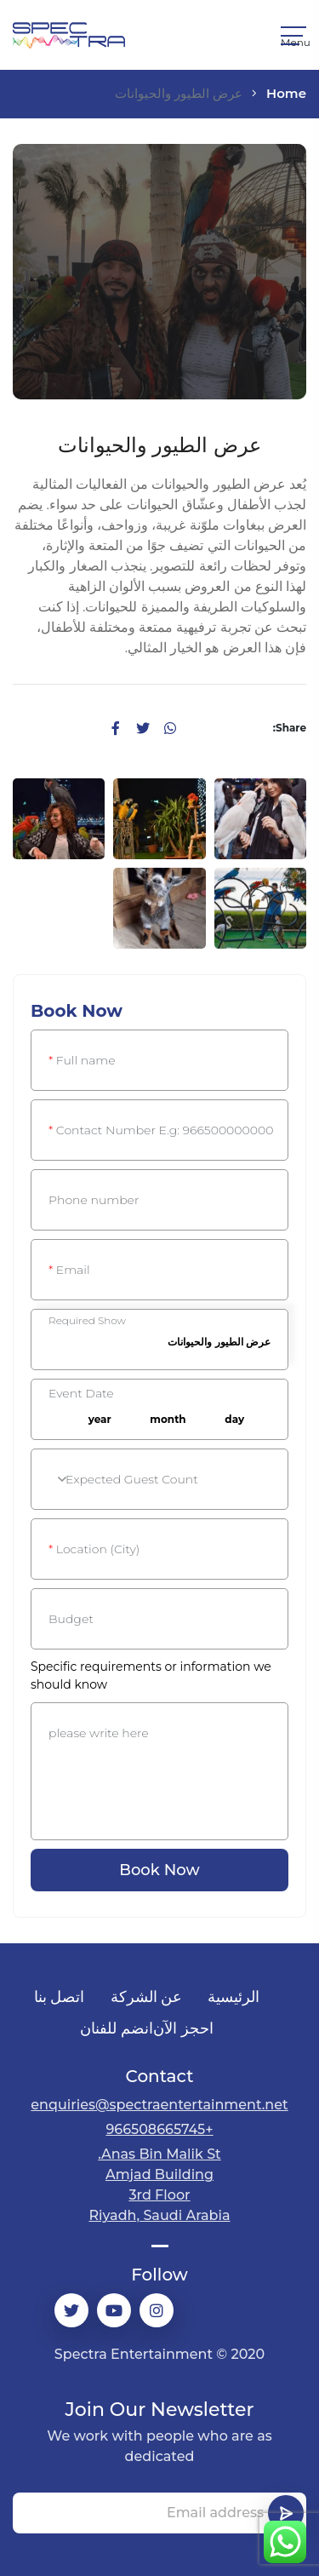 The height and width of the screenshot is (2576, 319). Describe the element at coordinates (183, 2028) in the screenshot. I see `احجز الآن` at that location.